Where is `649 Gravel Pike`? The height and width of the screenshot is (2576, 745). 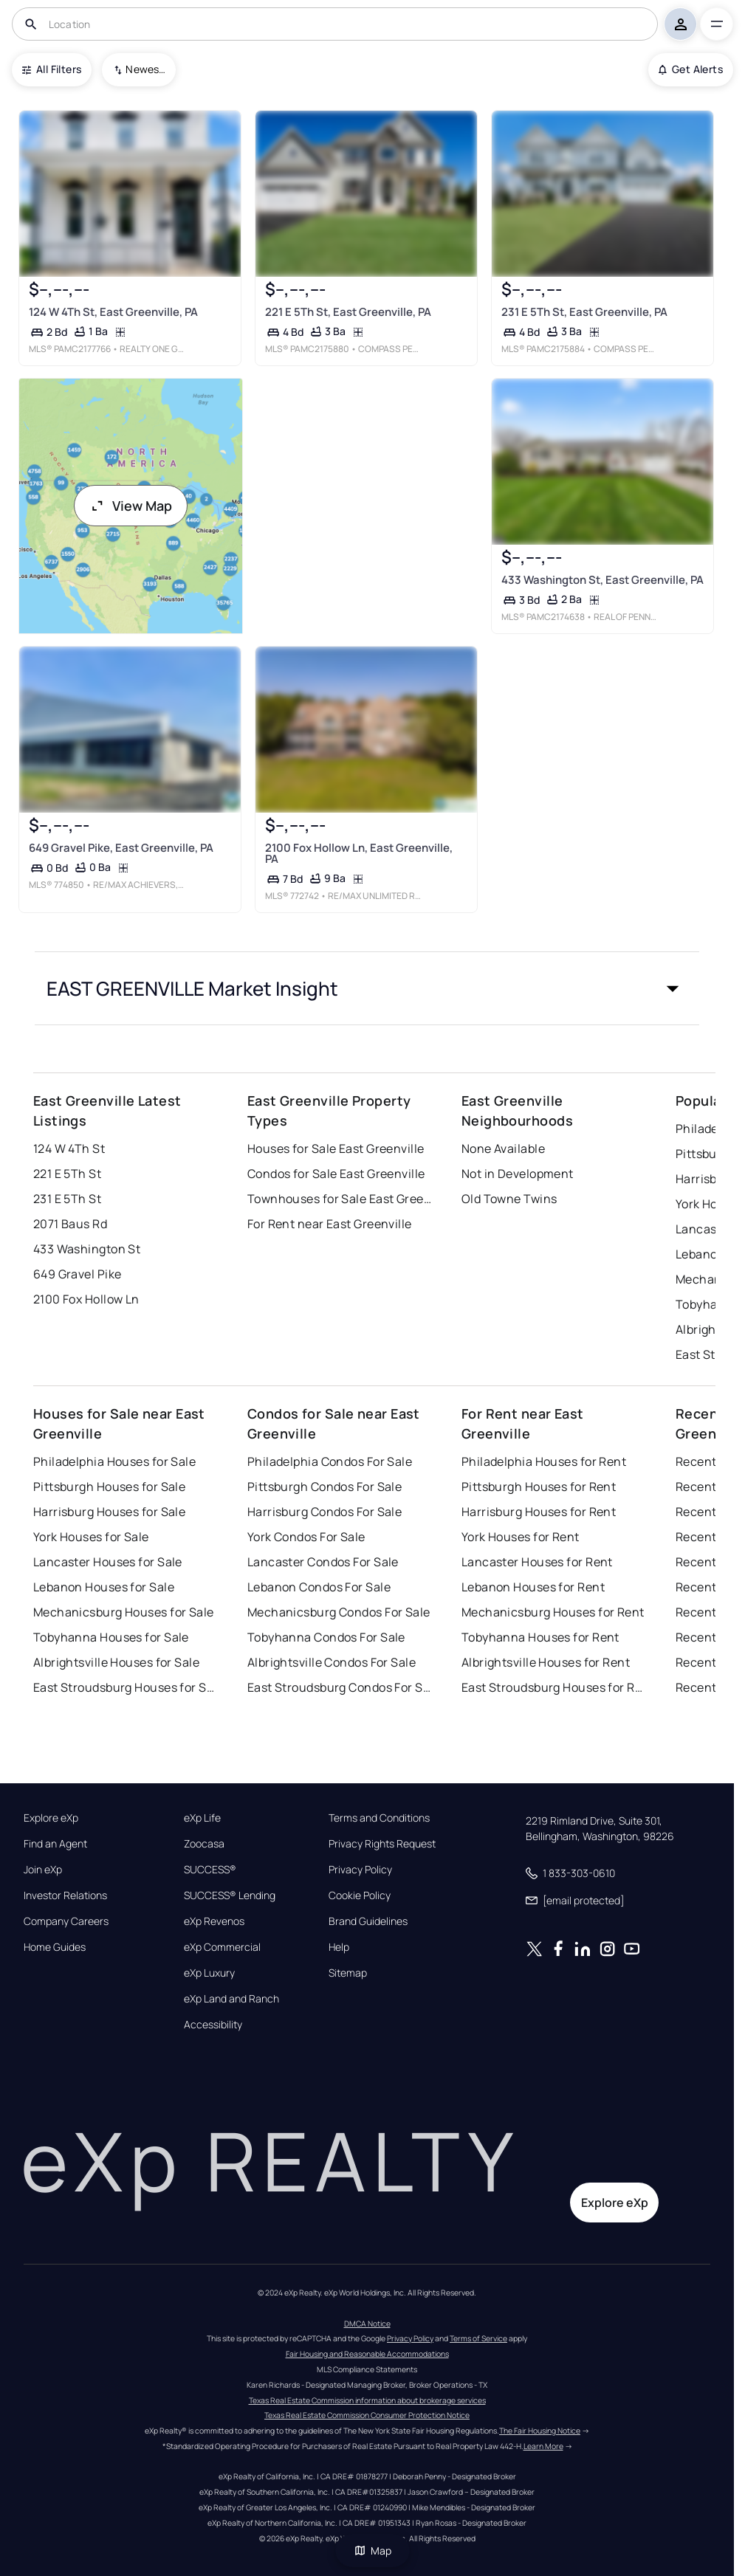
649 Gravel Pike is located at coordinates (77, 1274).